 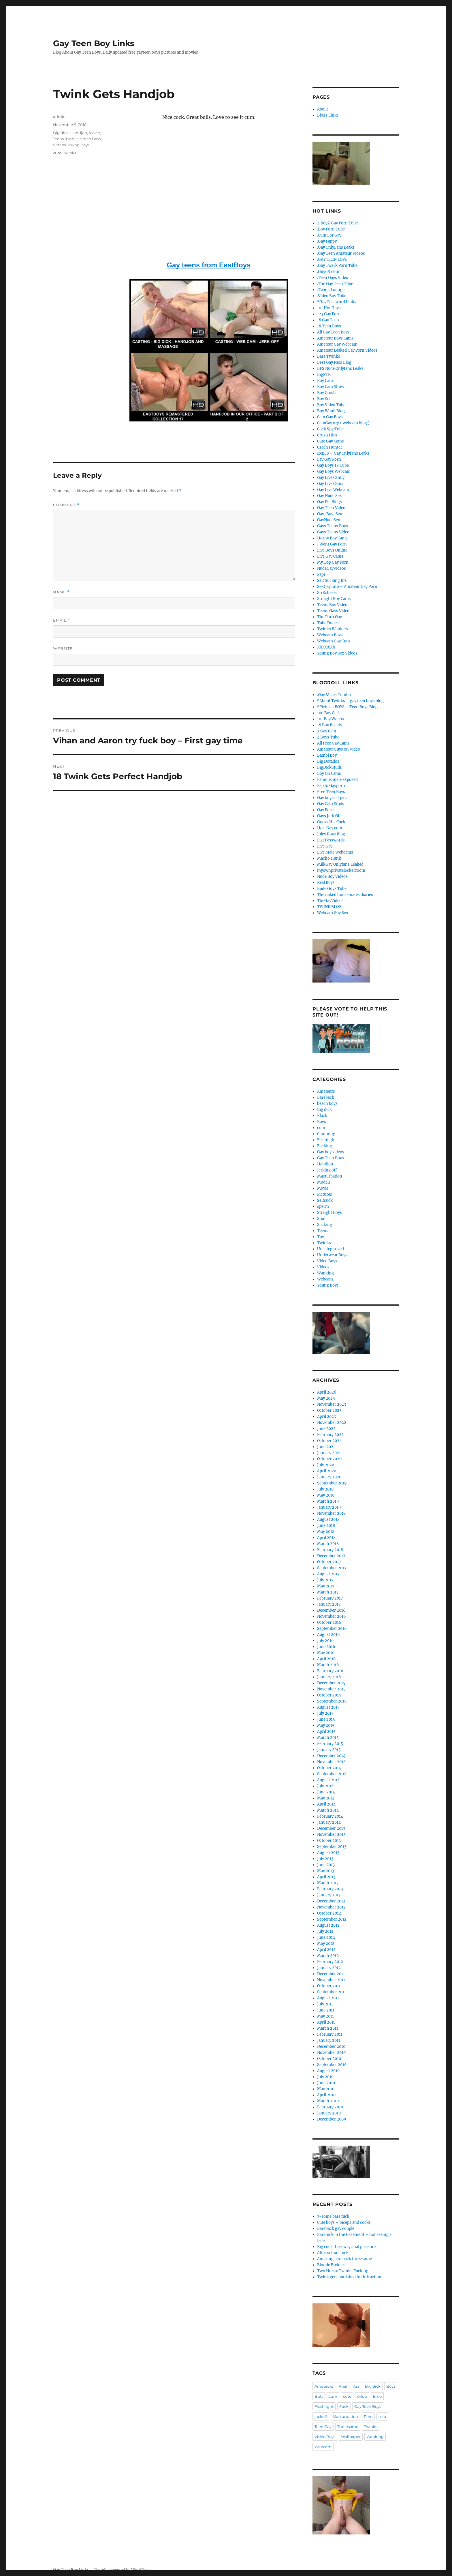 What do you see at coordinates (329, 1822) in the screenshot?
I see `January 2014` at bounding box center [329, 1822].